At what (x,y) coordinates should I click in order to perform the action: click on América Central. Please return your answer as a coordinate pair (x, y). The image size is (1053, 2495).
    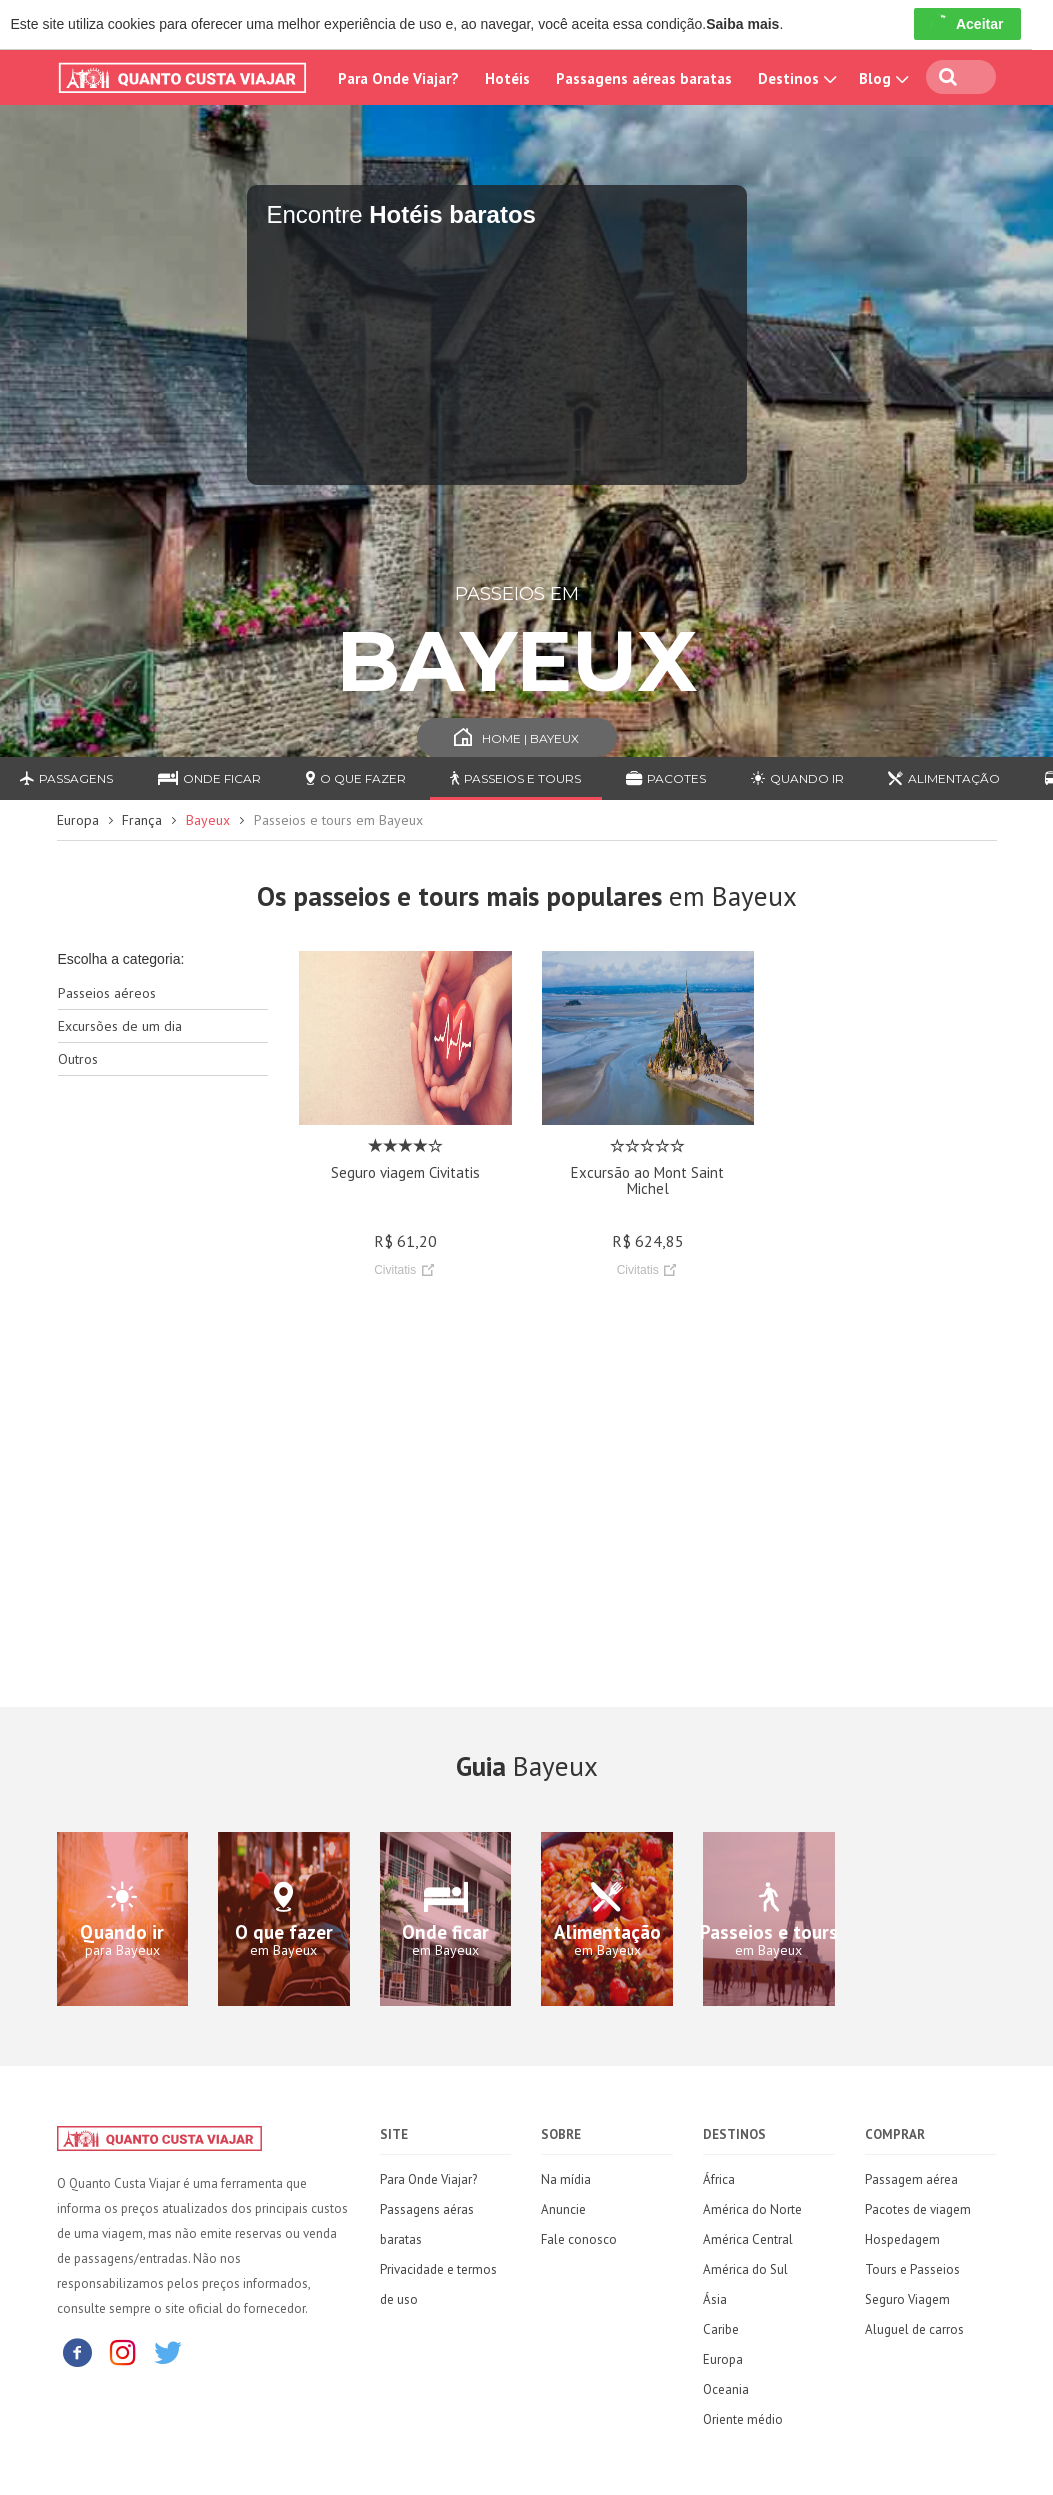
    Looking at the image, I should click on (748, 2239).